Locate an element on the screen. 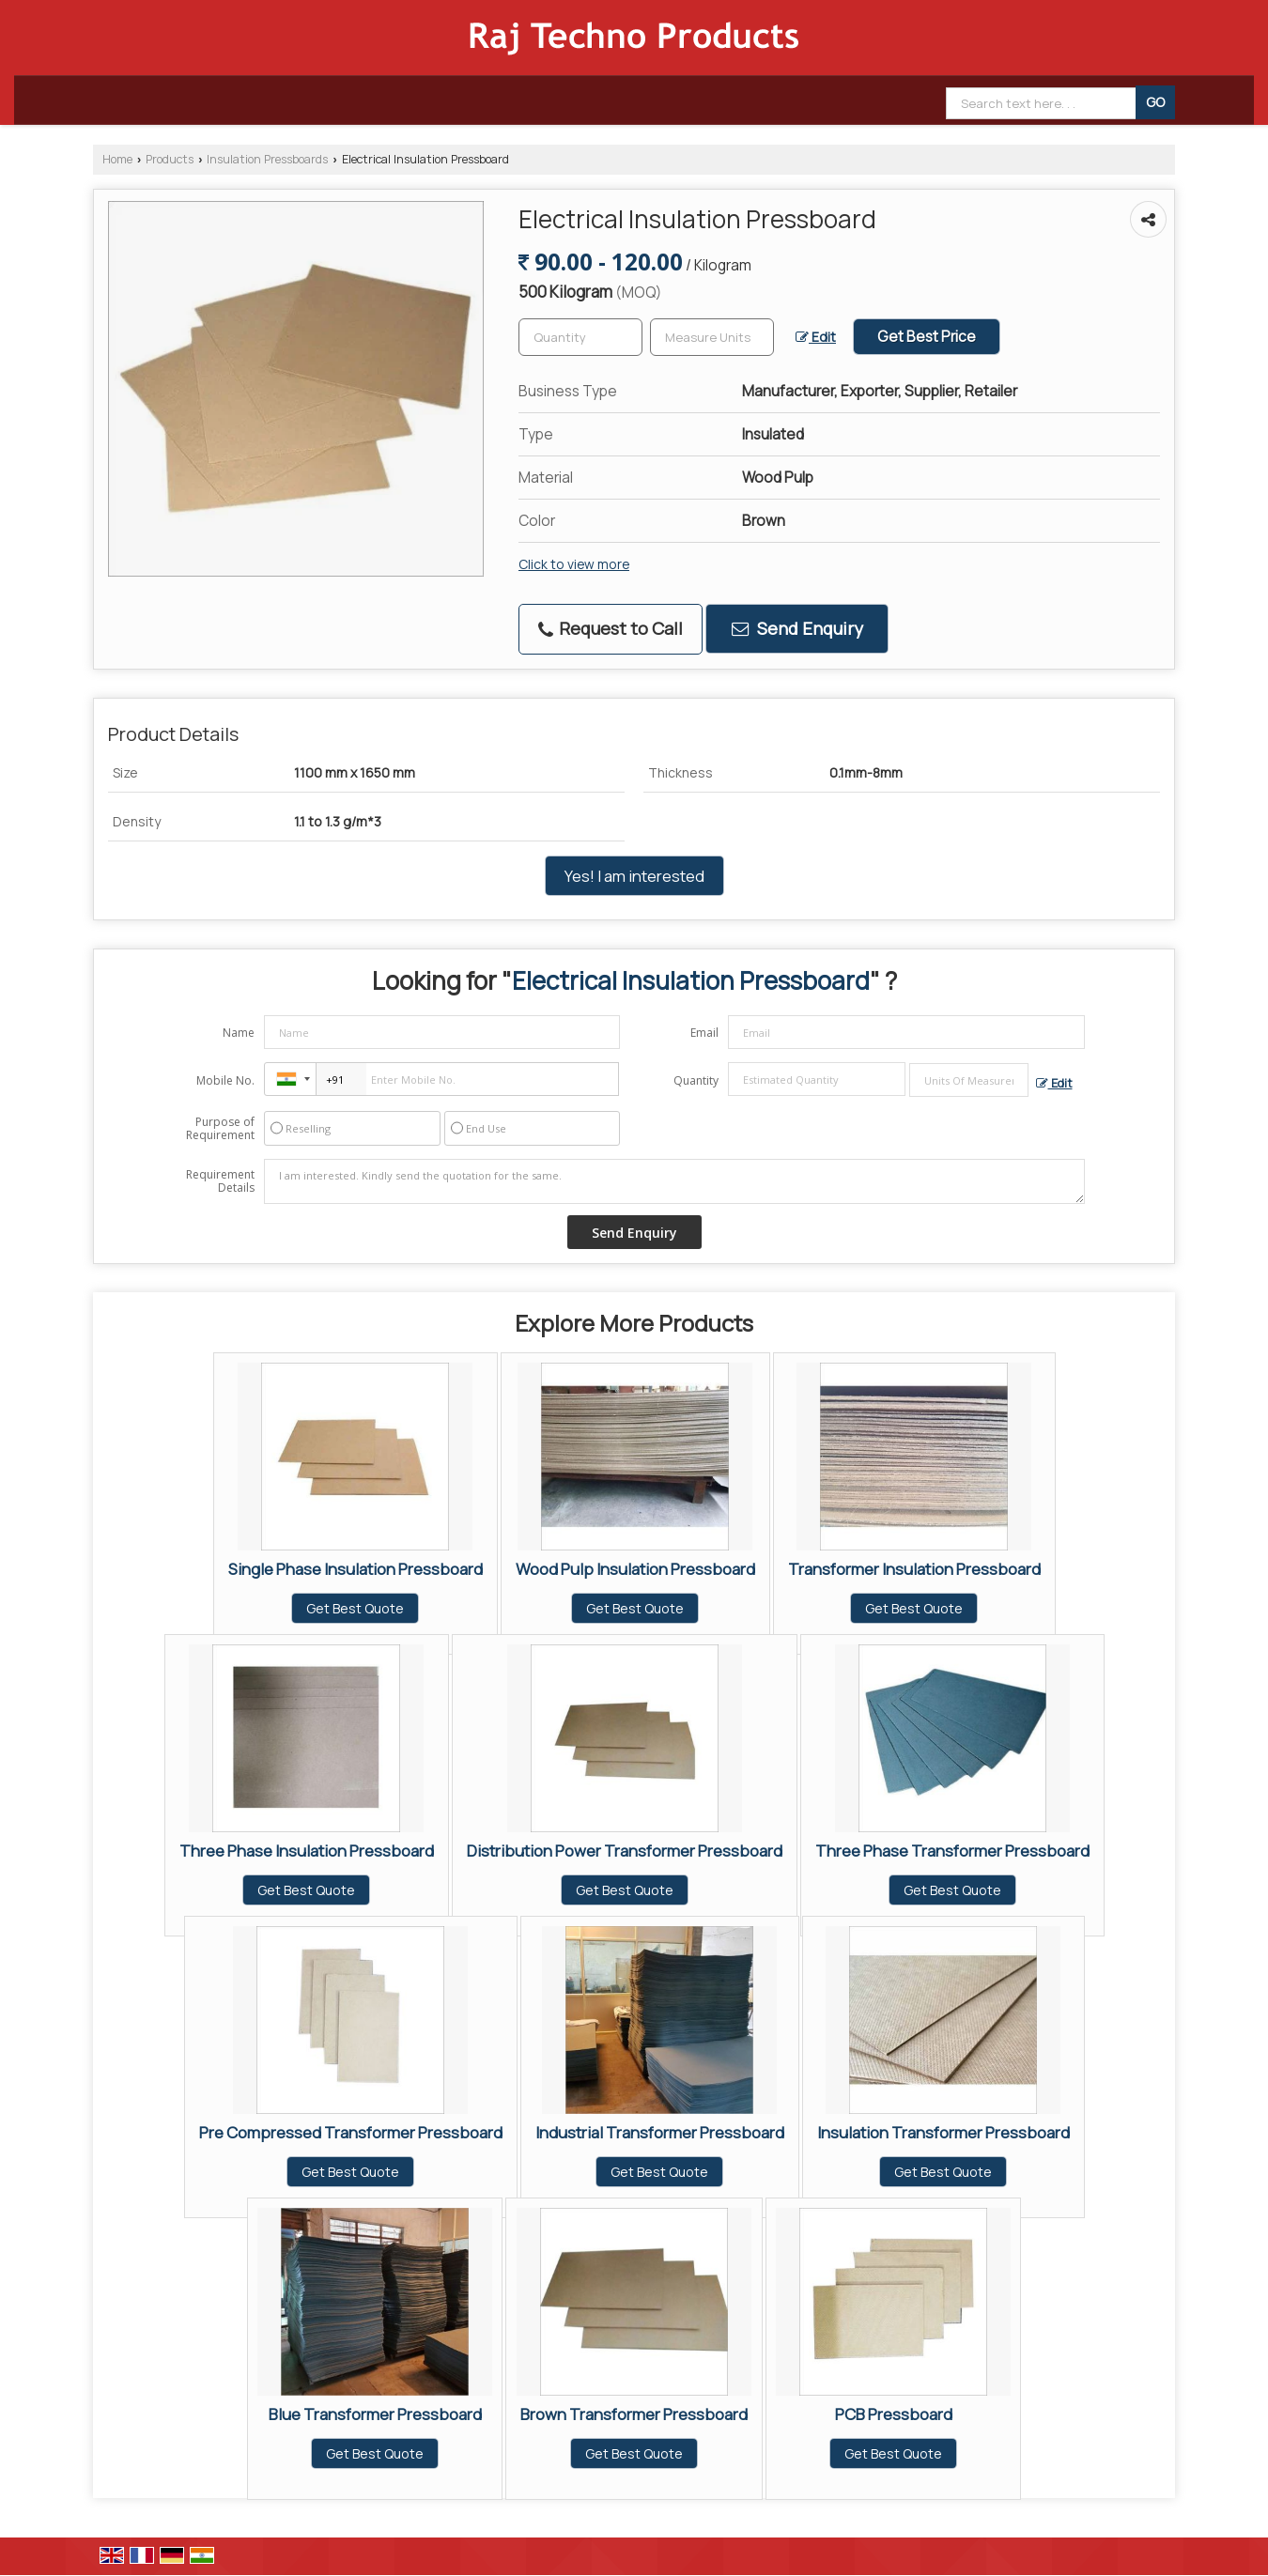 This screenshot has width=1268, height=2576. Products is located at coordinates (169, 159).